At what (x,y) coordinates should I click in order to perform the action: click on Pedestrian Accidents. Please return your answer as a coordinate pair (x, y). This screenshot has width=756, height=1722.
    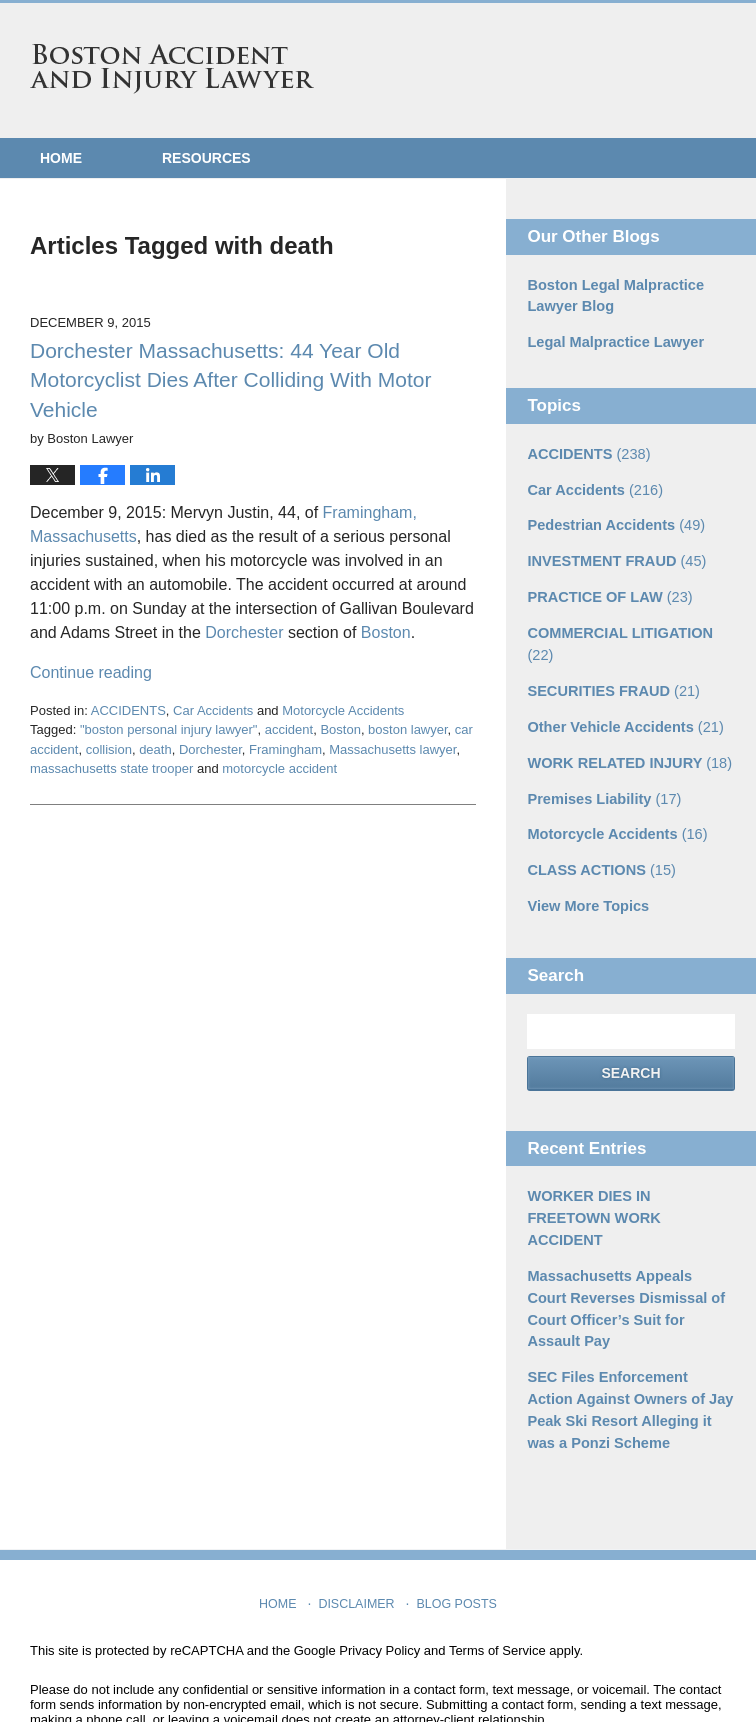
    Looking at the image, I should click on (612, 521).